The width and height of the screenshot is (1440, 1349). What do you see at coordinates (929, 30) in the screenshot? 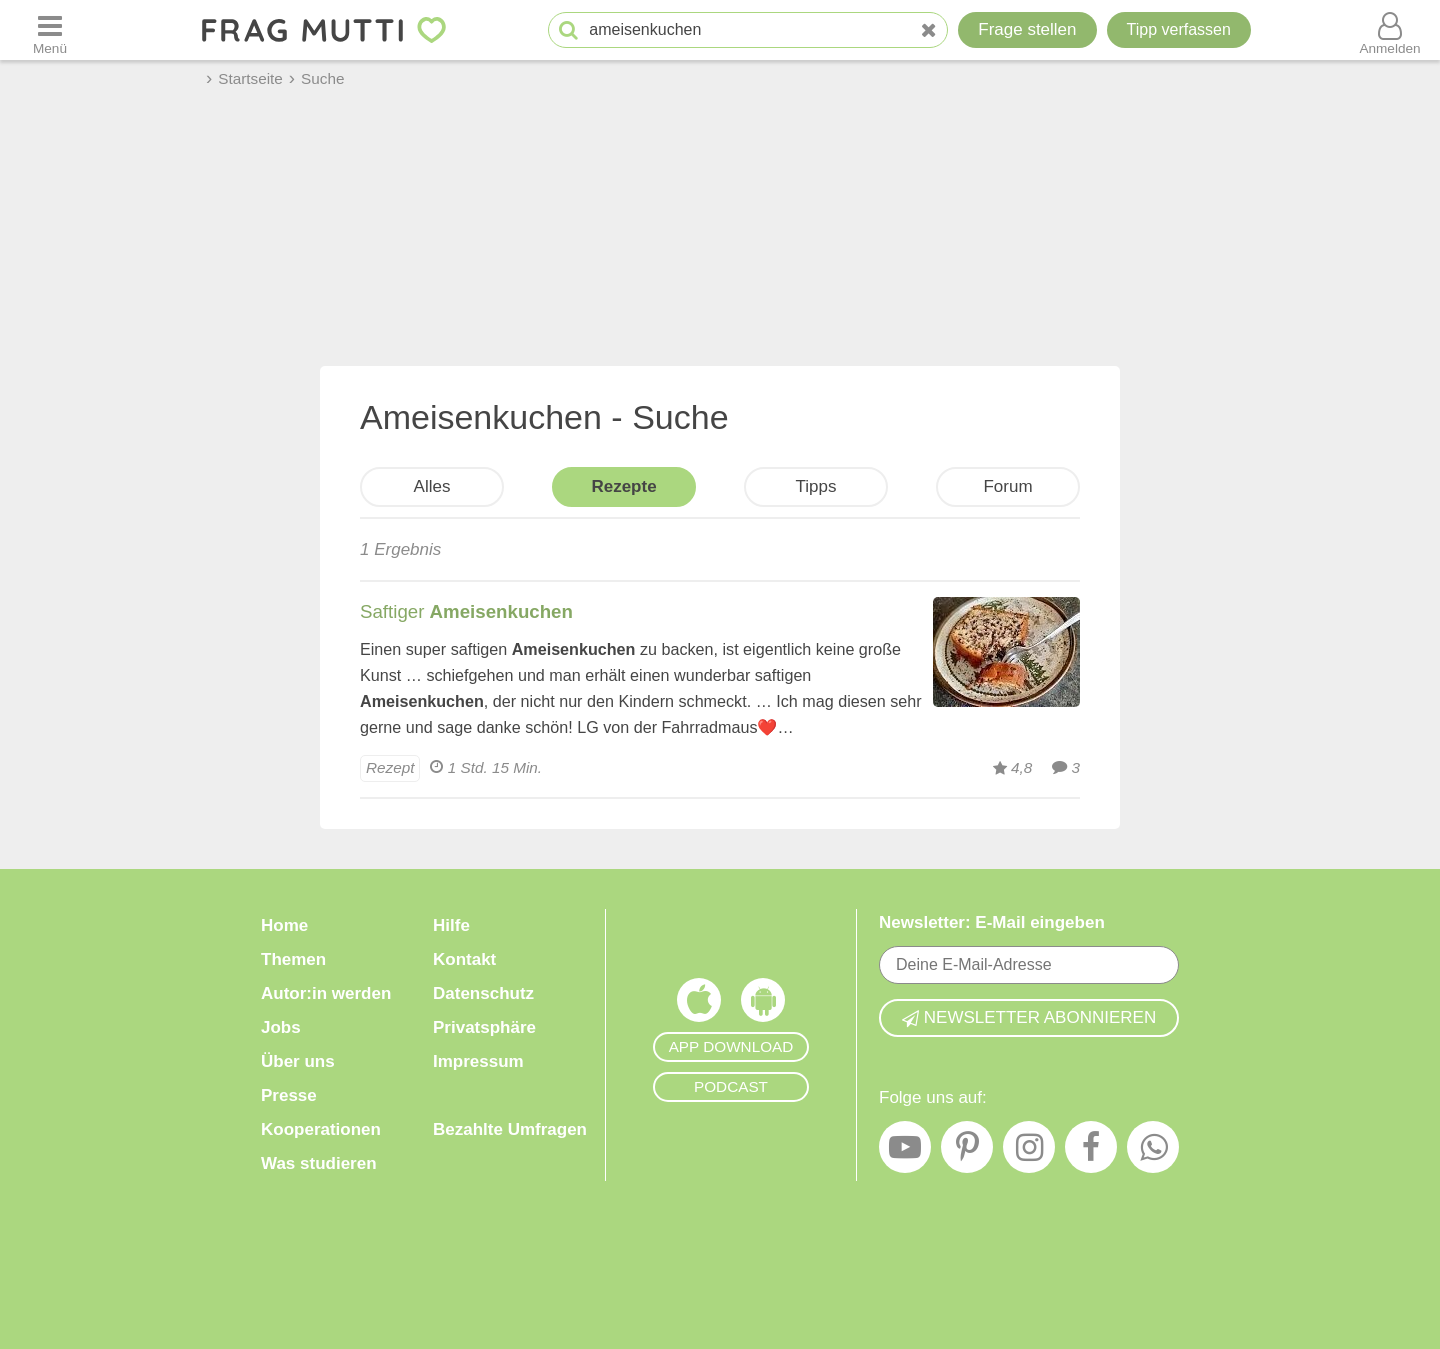
I see `[Neue Suche]` at bounding box center [929, 30].